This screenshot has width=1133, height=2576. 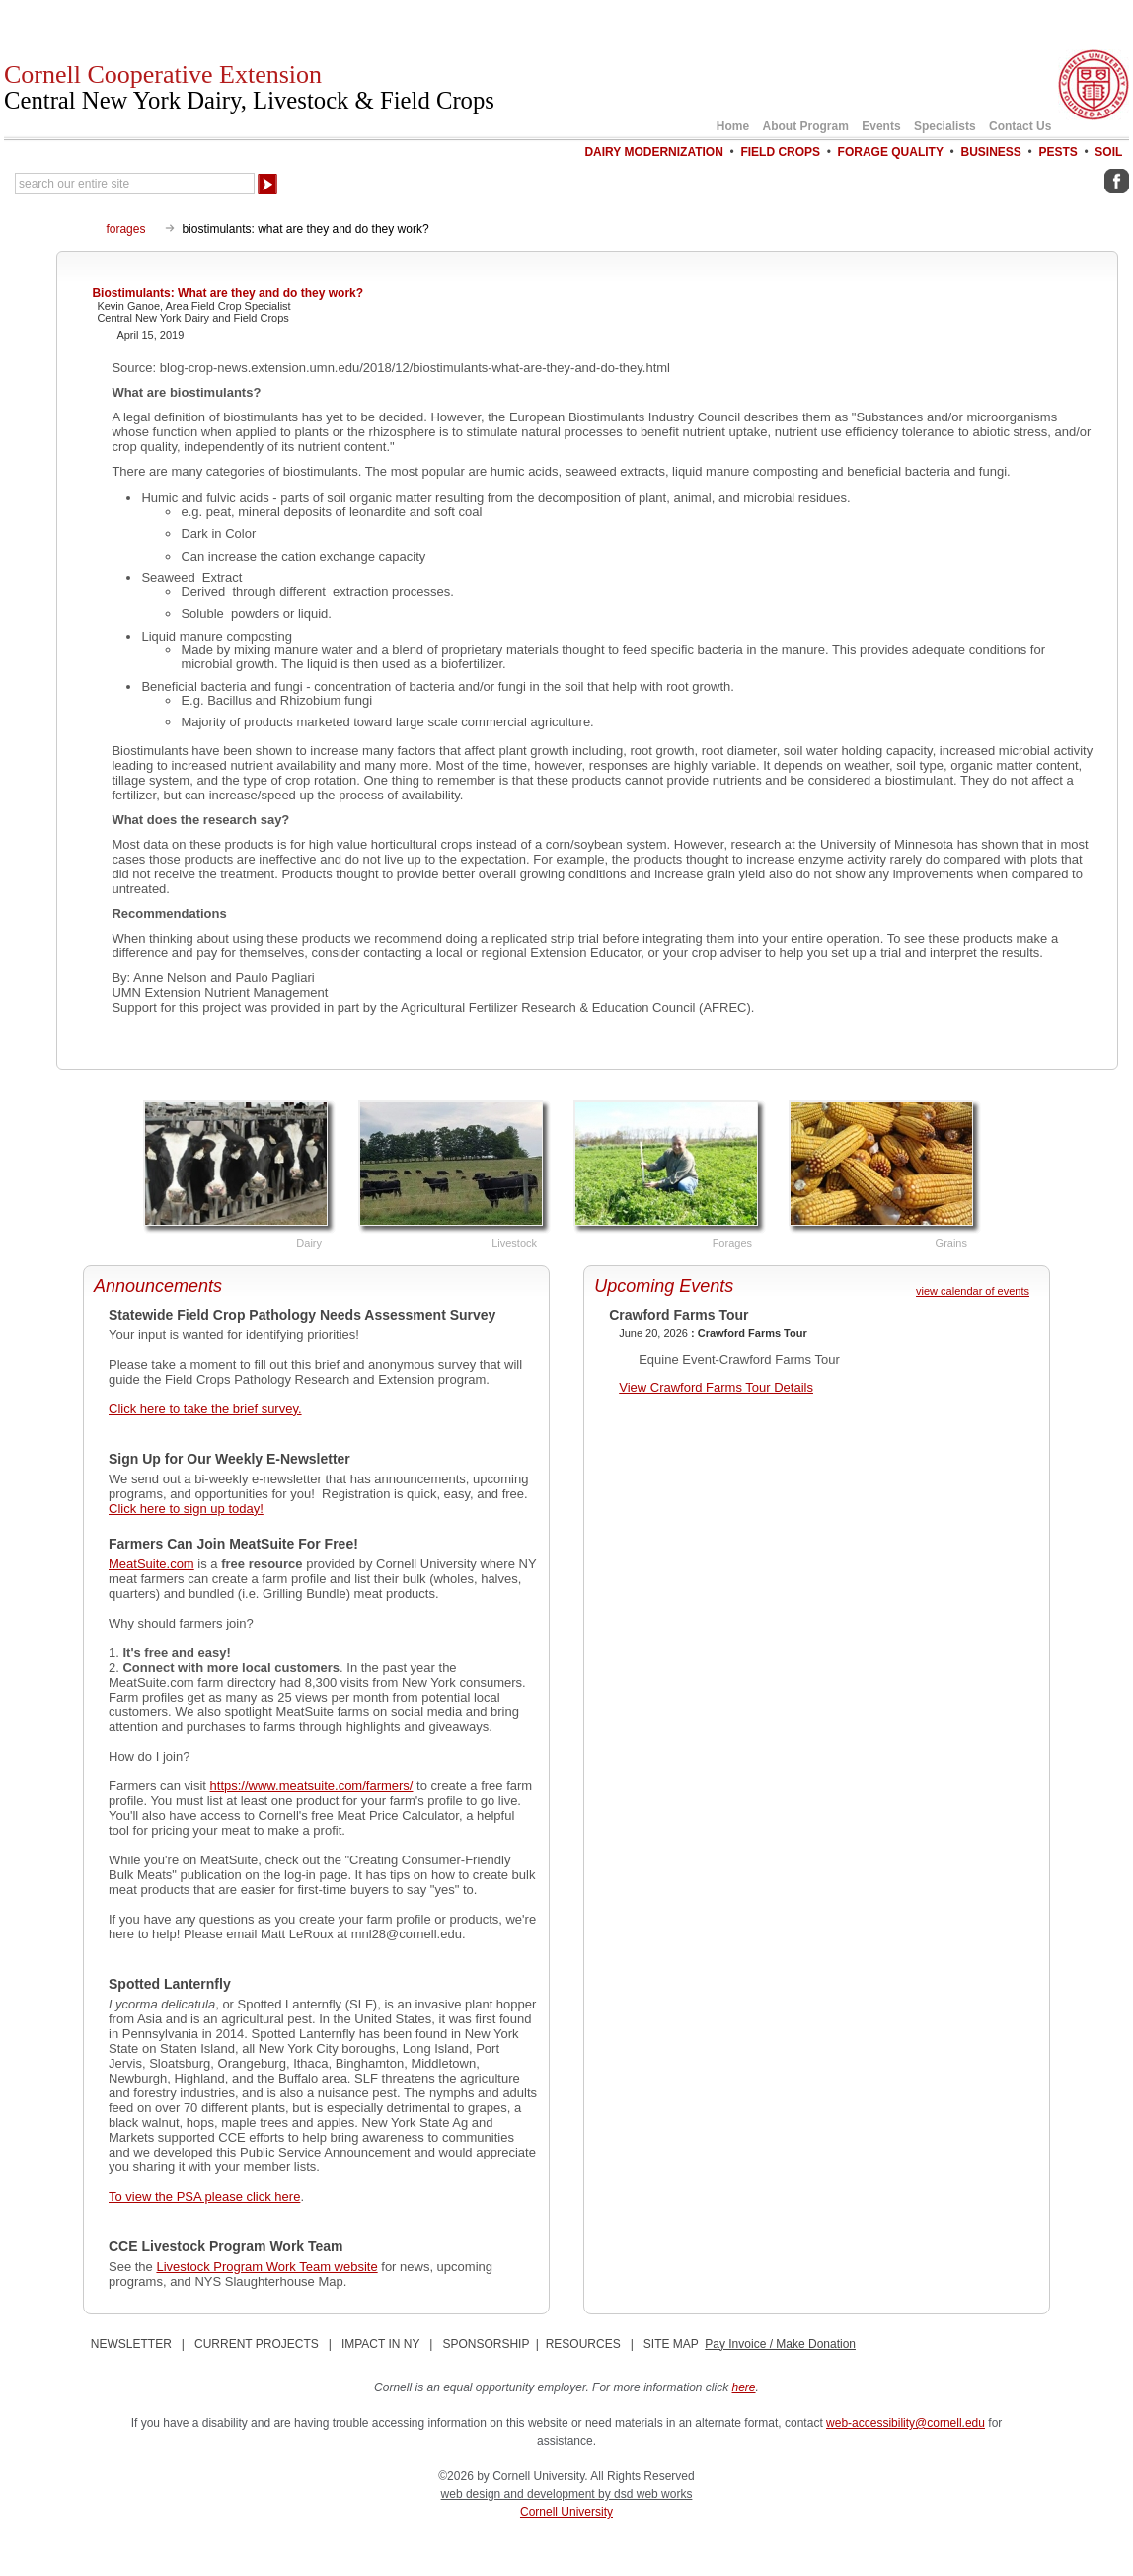 I want to click on Home, so click(x=733, y=126).